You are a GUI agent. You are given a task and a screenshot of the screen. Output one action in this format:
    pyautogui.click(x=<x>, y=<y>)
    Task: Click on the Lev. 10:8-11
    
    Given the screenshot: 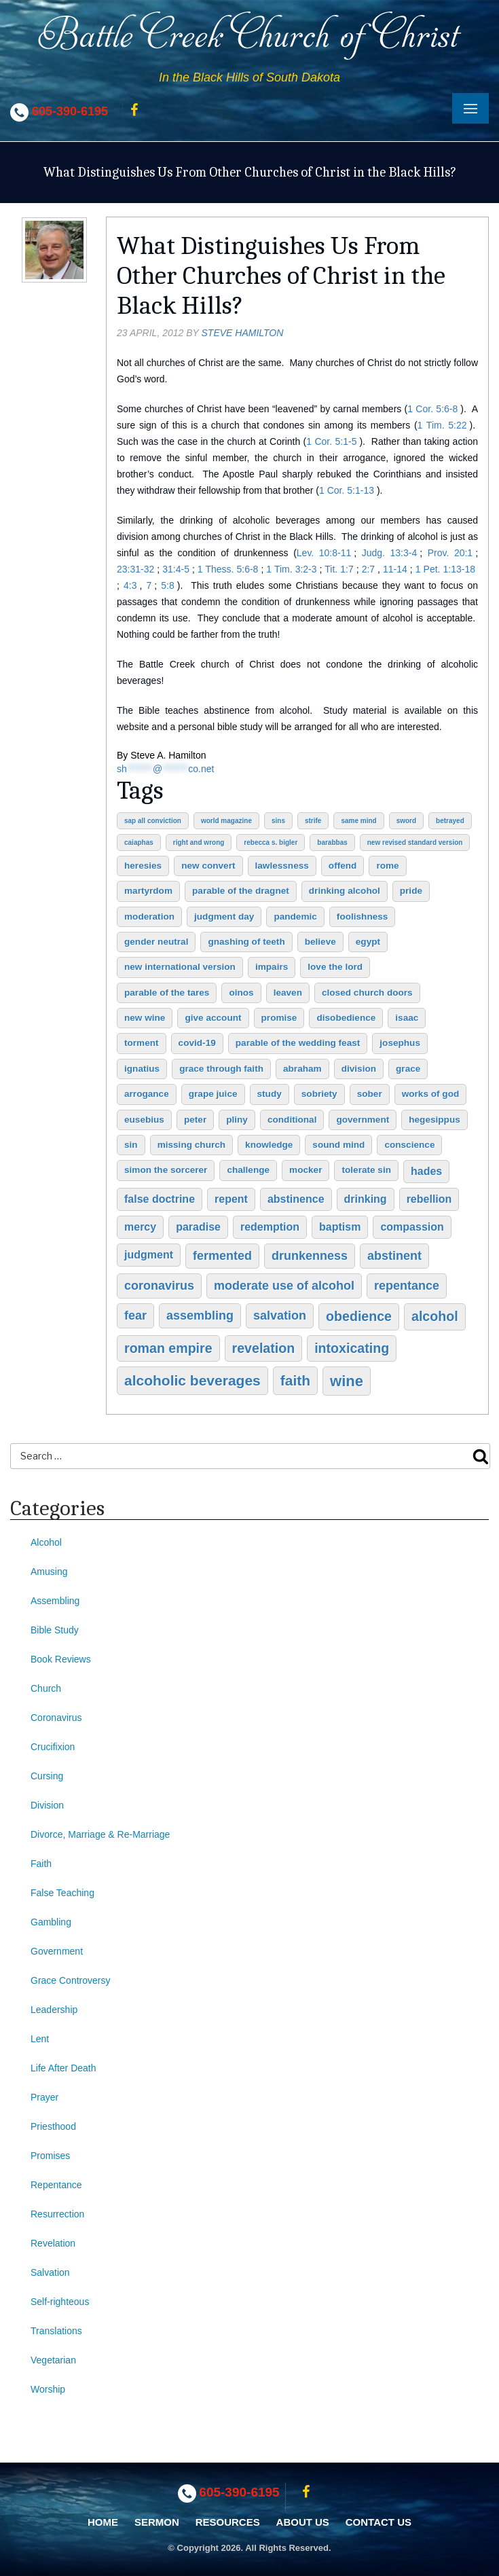 What is the action you would take?
    pyautogui.click(x=324, y=552)
    